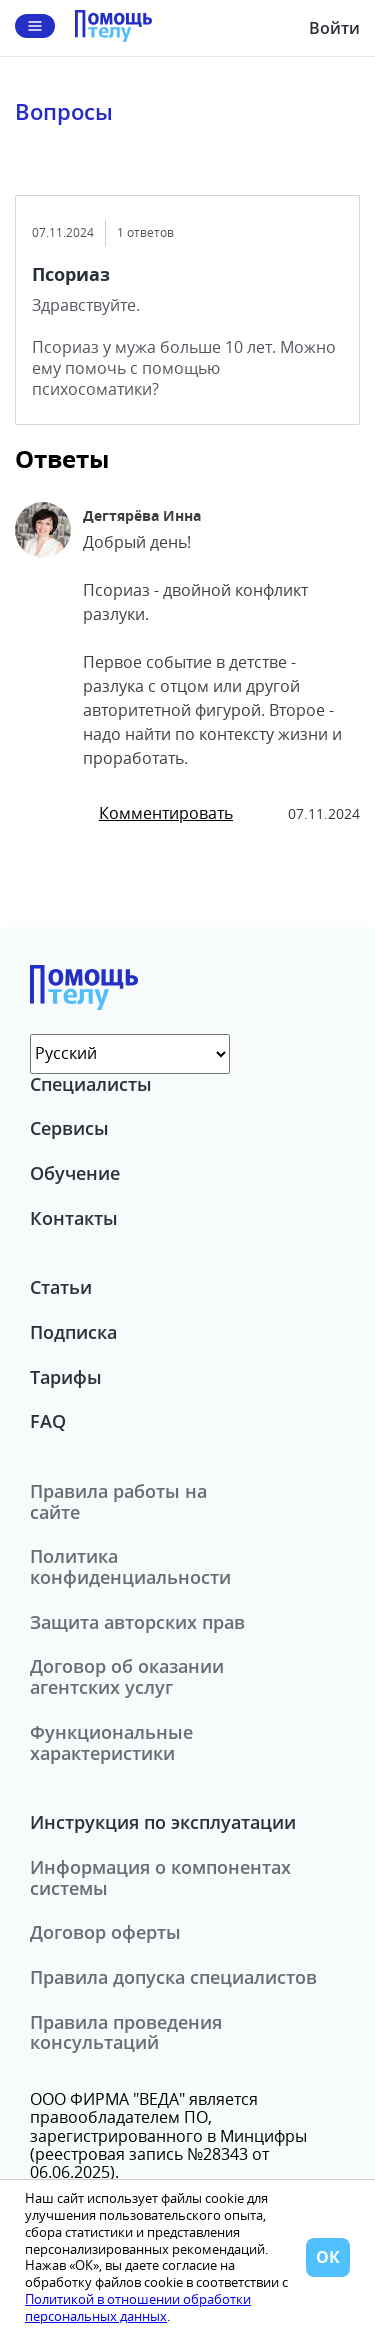 The image size is (375, 2335). I want to click on Правила проведения консультаций, so click(126, 2032).